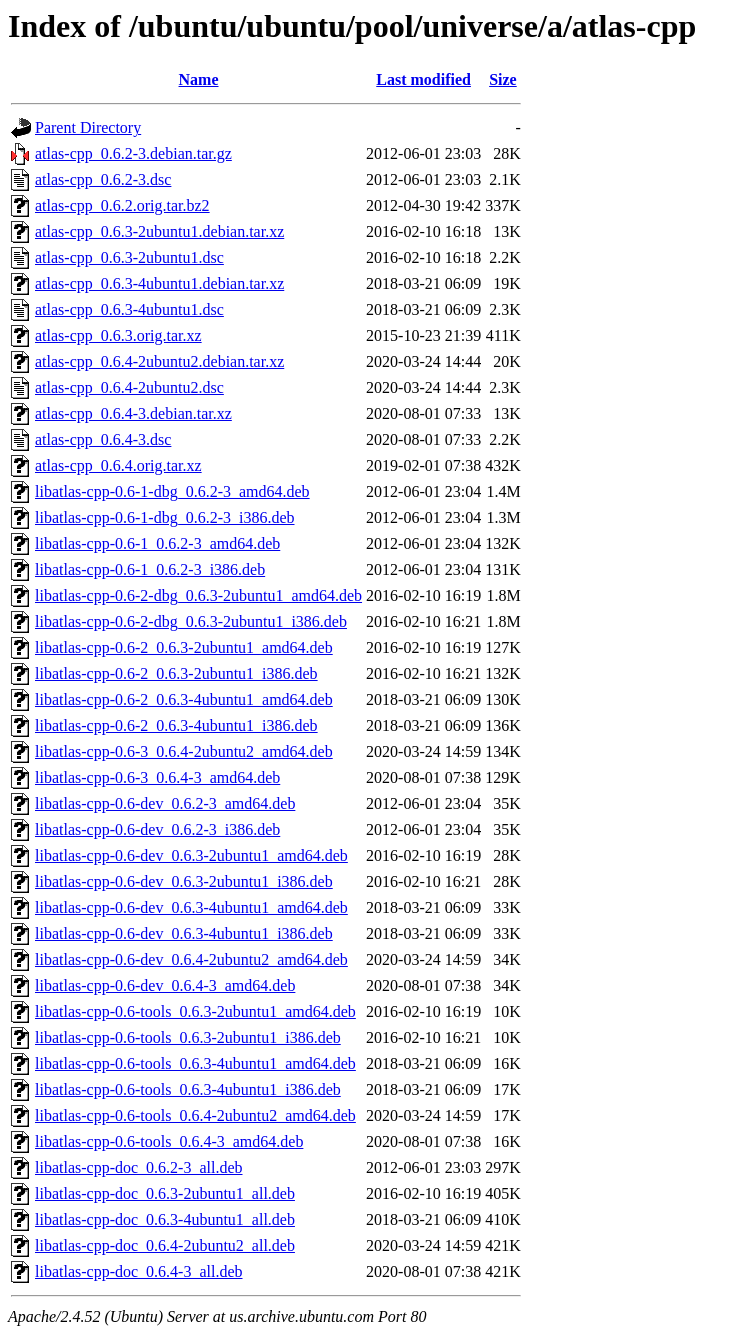 The width and height of the screenshot is (749, 1334). Describe the element at coordinates (150, 569) in the screenshot. I see `libatlas-cpp-0.6-1_0.6.2-3_i386.deb` at that location.